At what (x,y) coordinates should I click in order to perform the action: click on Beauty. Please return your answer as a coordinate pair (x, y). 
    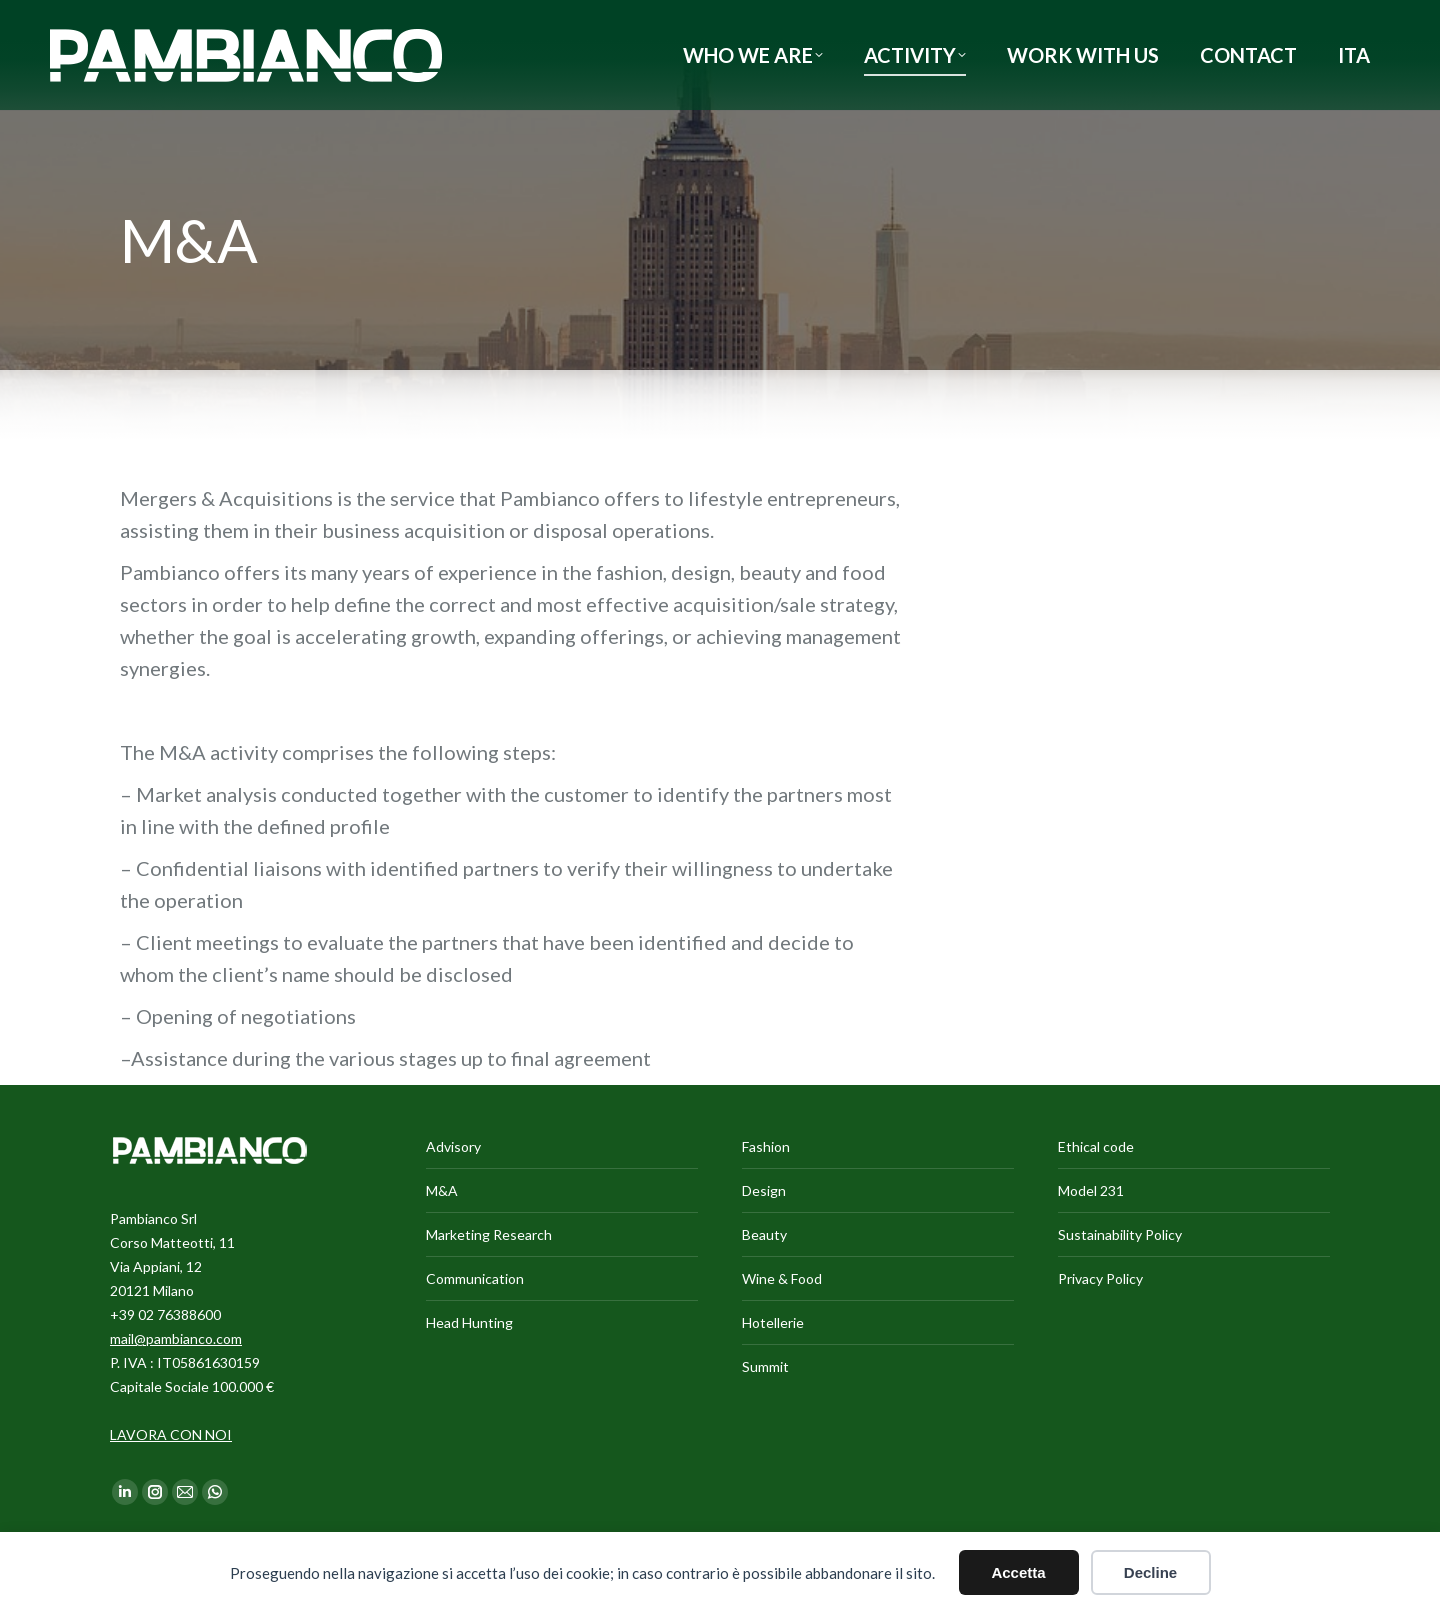
    Looking at the image, I should click on (764, 1234).